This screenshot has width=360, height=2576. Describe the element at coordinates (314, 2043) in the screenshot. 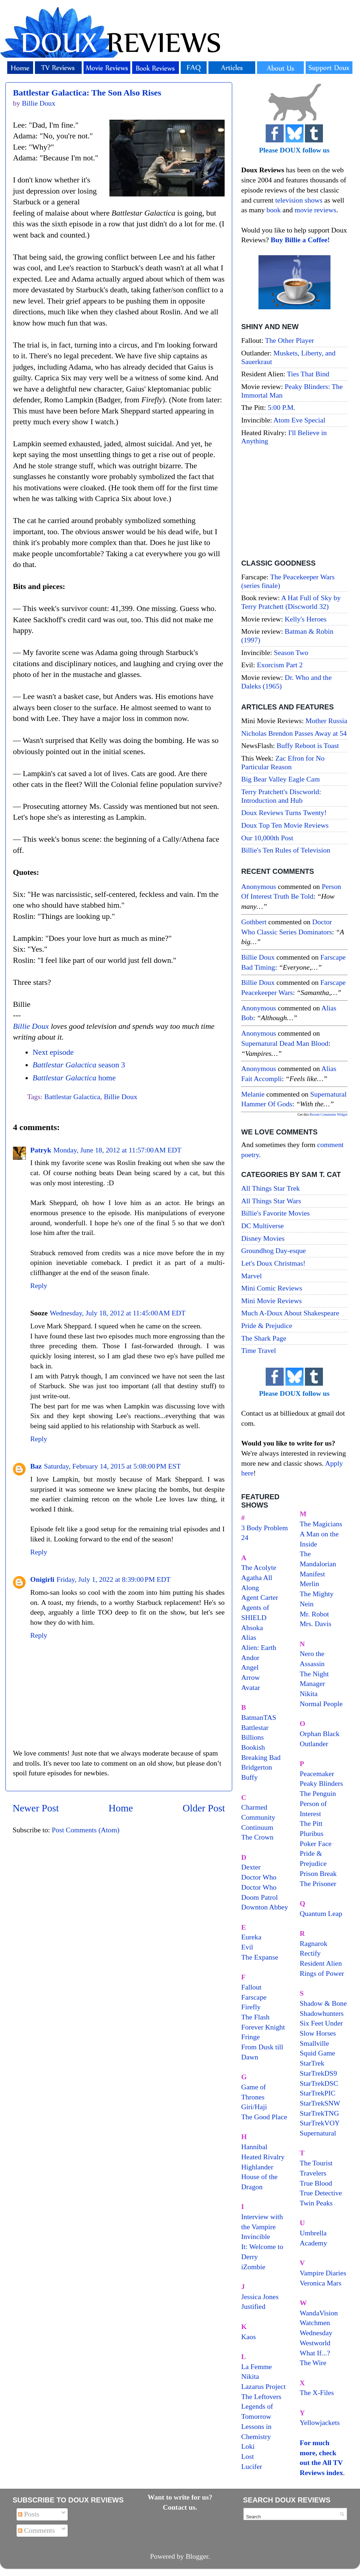

I see `Smallville` at that location.